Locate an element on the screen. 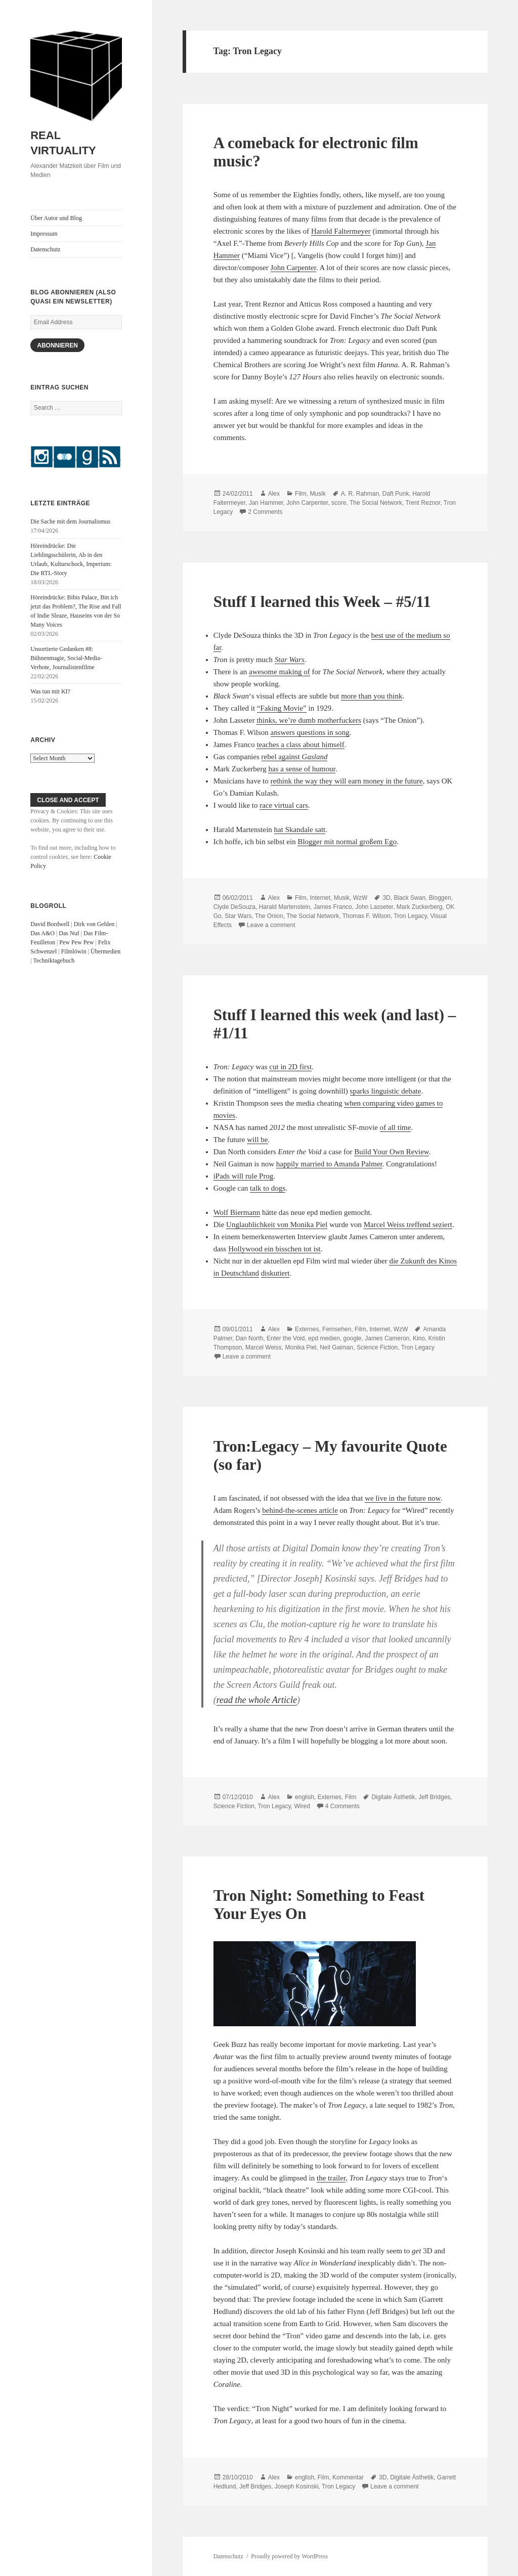  english is located at coordinates (304, 1797).